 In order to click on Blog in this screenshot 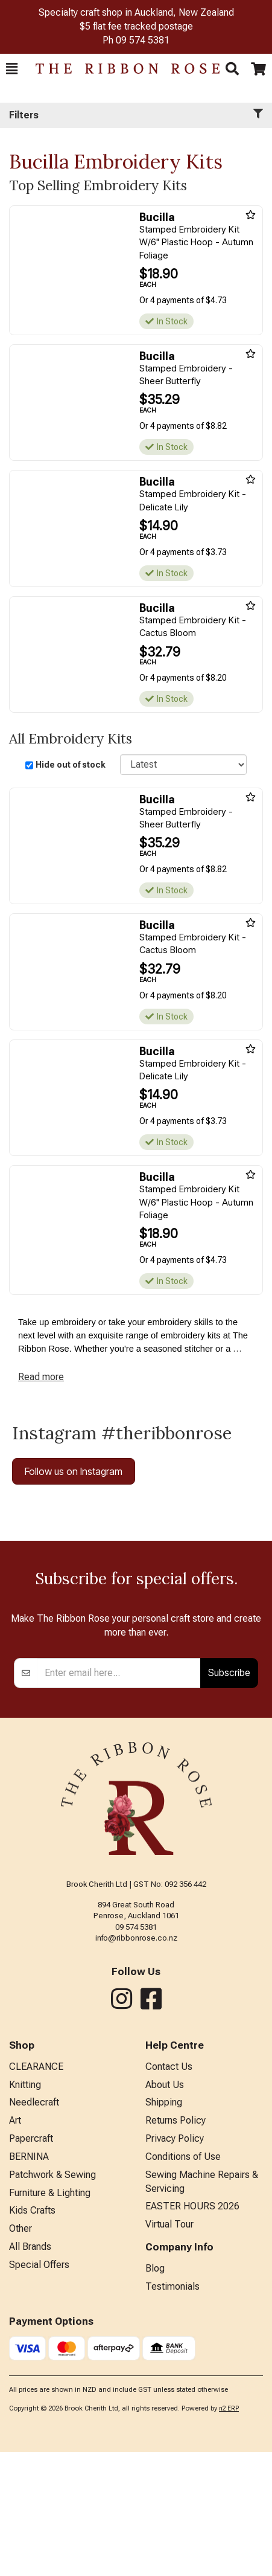, I will do `click(155, 2392)`.